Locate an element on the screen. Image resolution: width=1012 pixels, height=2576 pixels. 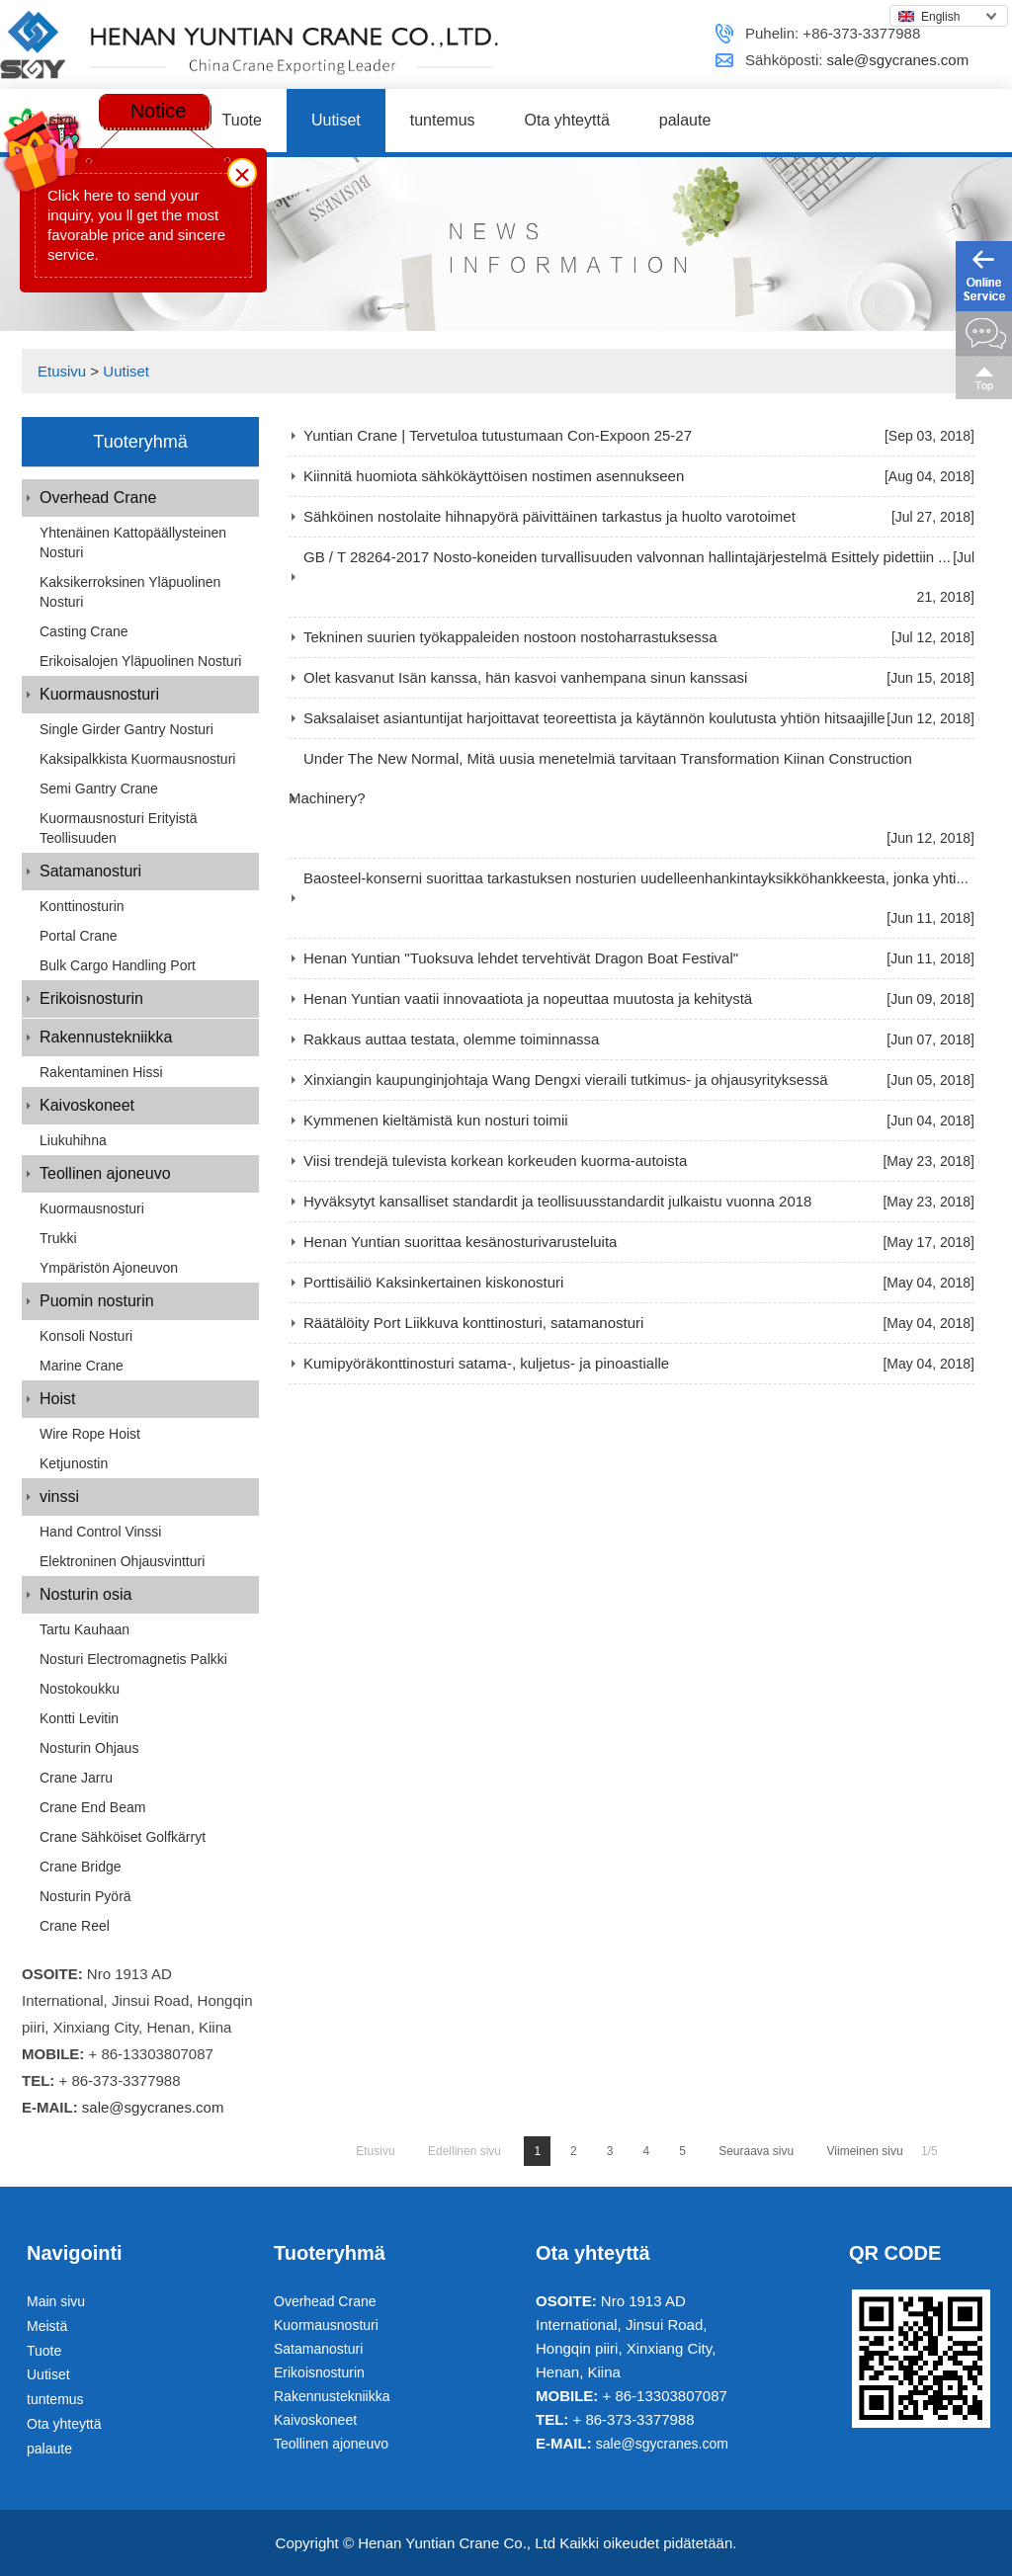
Rakentaminen hissi is located at coordinates (101, 1072).